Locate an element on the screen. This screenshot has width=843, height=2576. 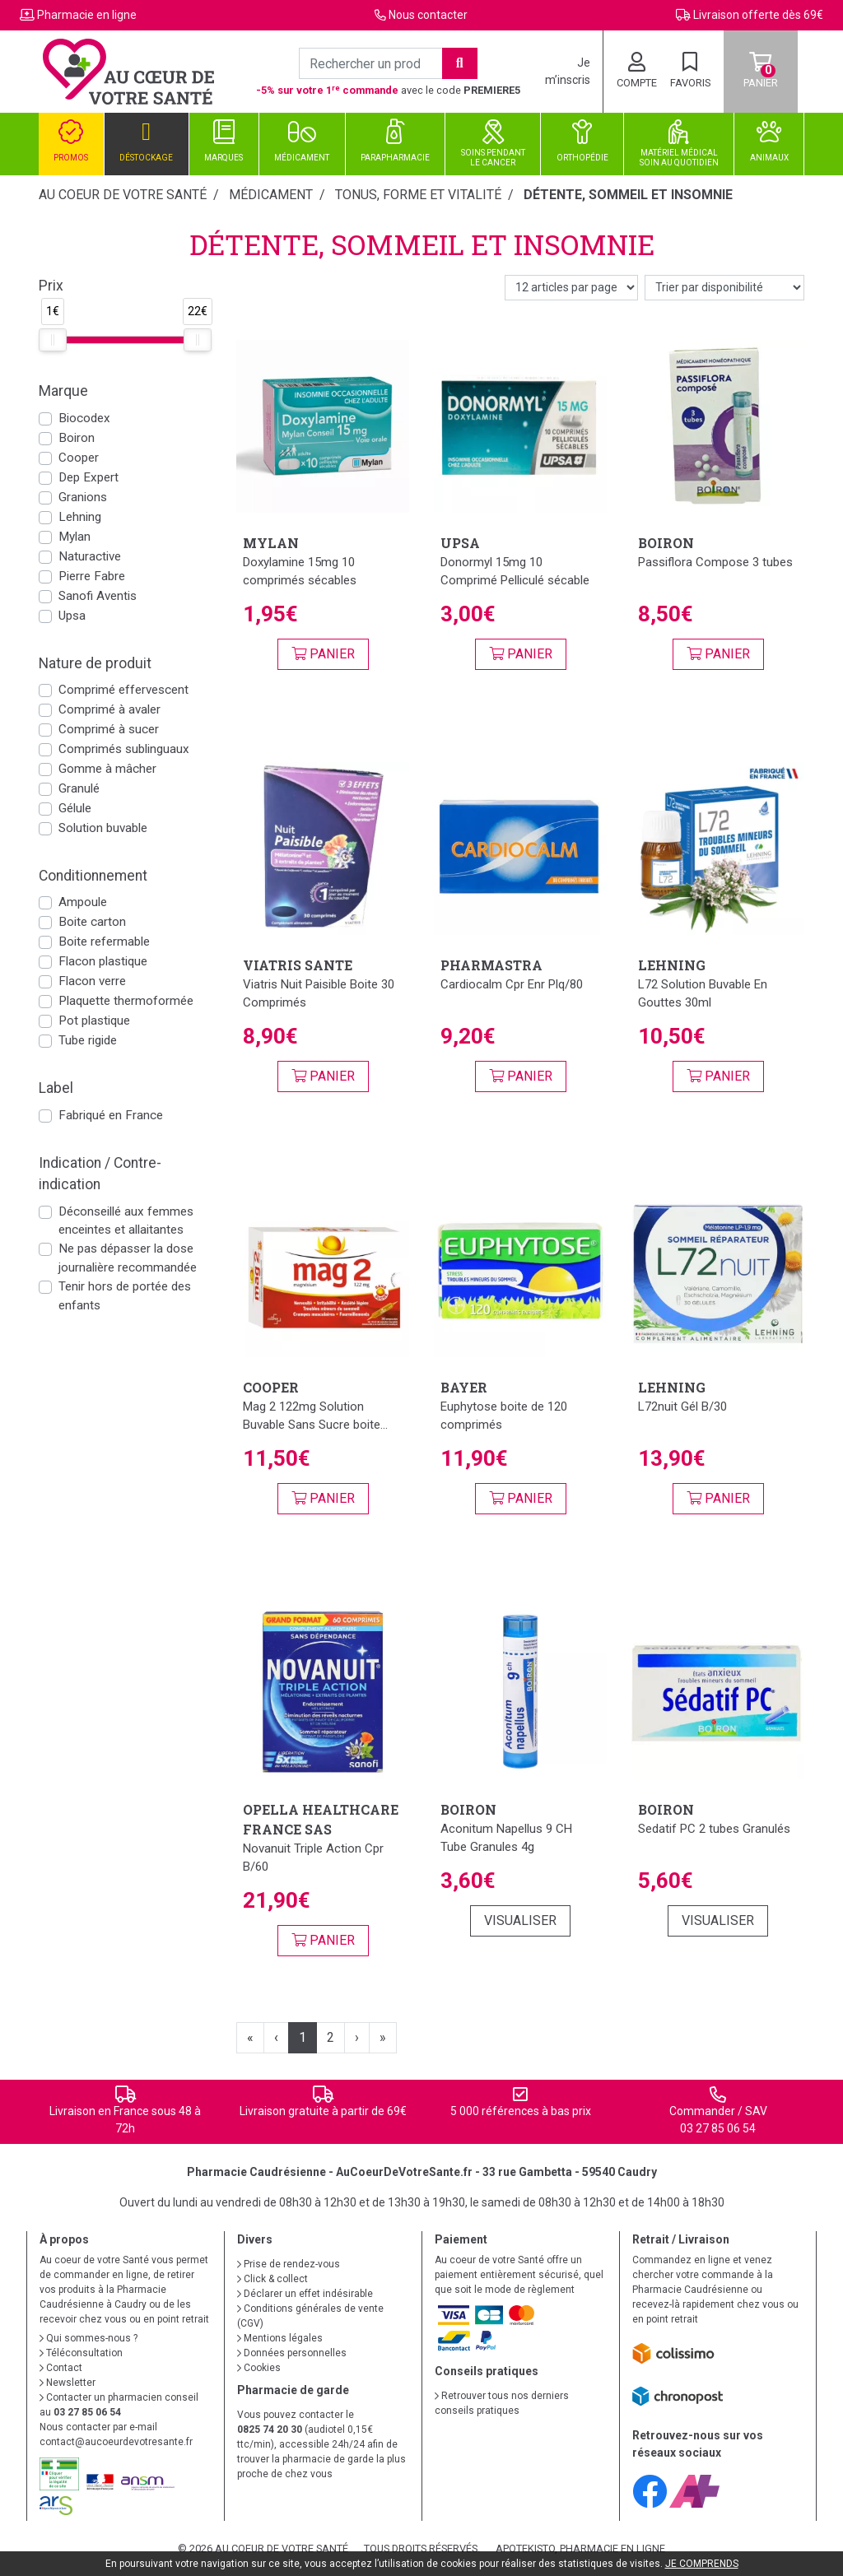
Lehning is located at coordinates (79, 516).